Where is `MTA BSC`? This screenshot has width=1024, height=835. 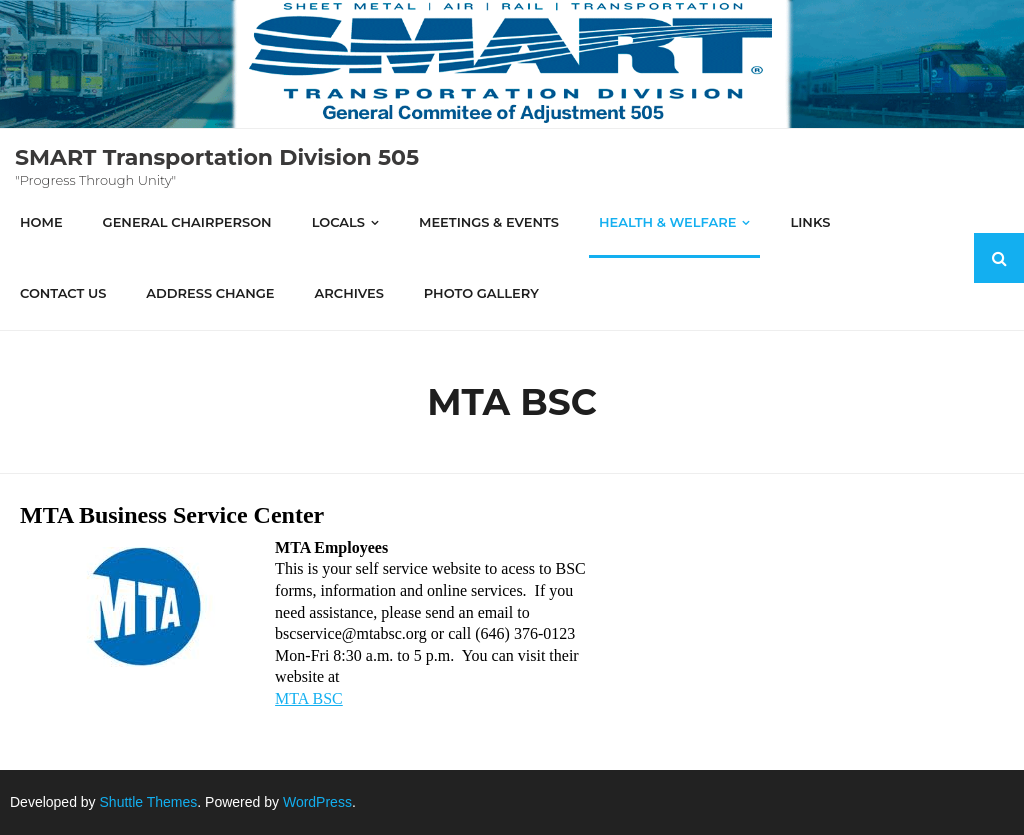 MTA BSC is located at coordinates (309, 698).